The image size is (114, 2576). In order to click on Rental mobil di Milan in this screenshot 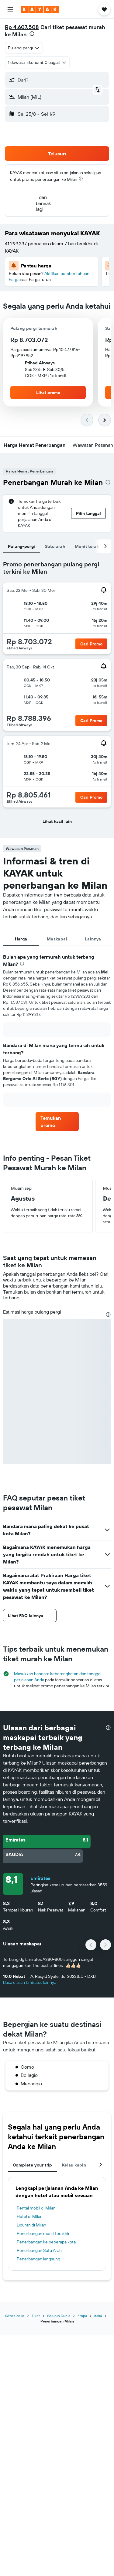, I will do `click(36, 2208)`.